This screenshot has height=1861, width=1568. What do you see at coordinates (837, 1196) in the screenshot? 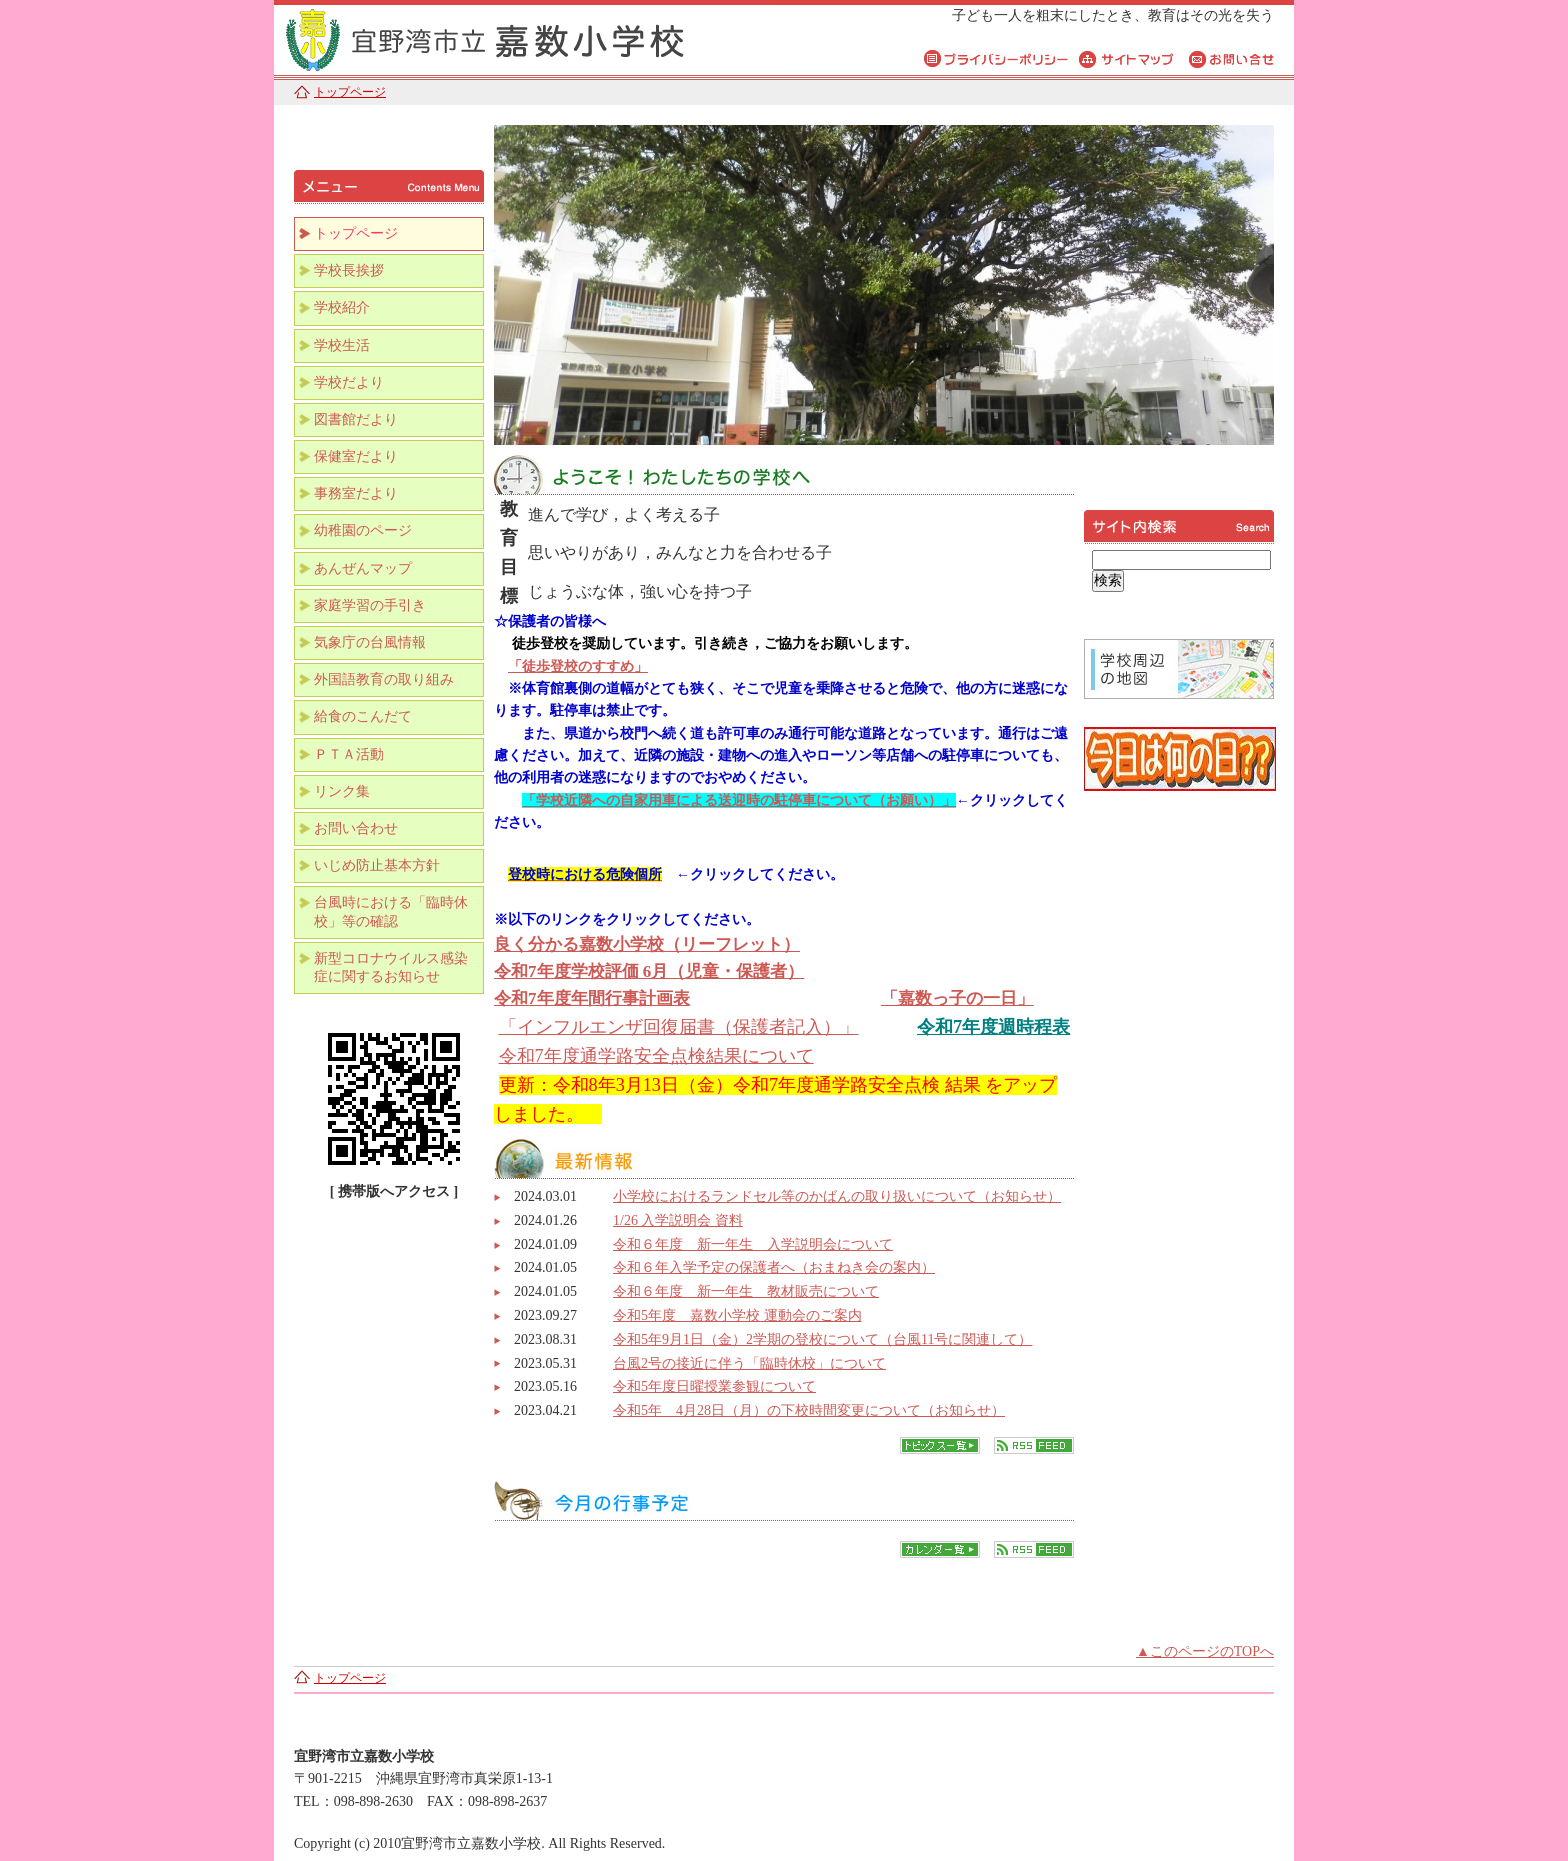
I see `小学校におけるランドセル等のかばんの取り扱いについて（お知らせ）` at bounding box center [837, 1196].